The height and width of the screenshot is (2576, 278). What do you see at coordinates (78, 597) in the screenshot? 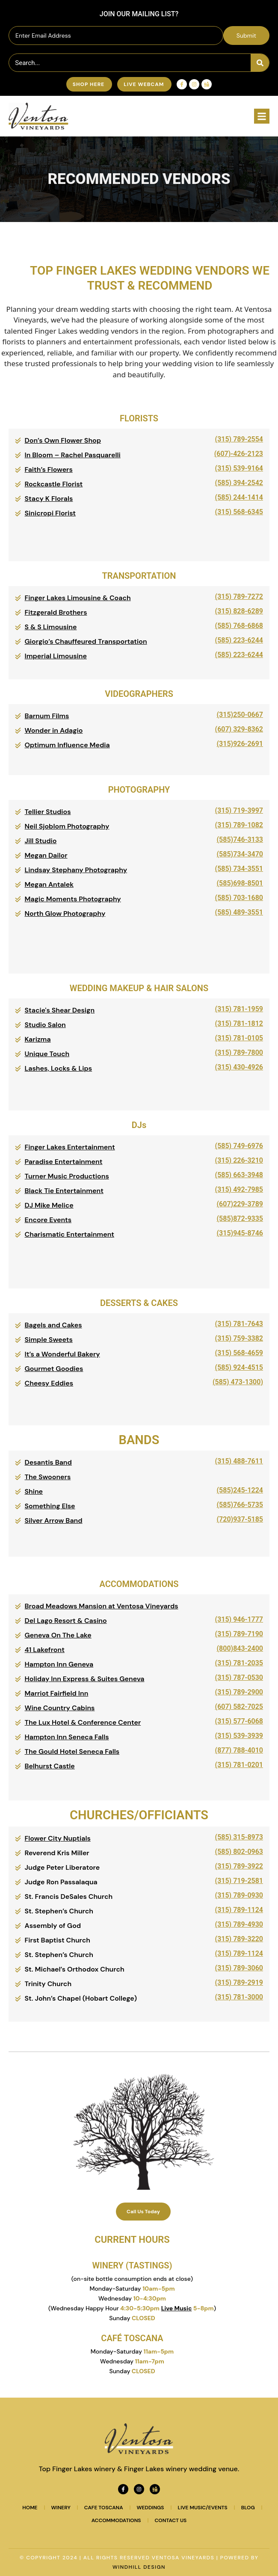
I see `Finger Lakes Limousine & Coach` at bounding box center [78, 597].